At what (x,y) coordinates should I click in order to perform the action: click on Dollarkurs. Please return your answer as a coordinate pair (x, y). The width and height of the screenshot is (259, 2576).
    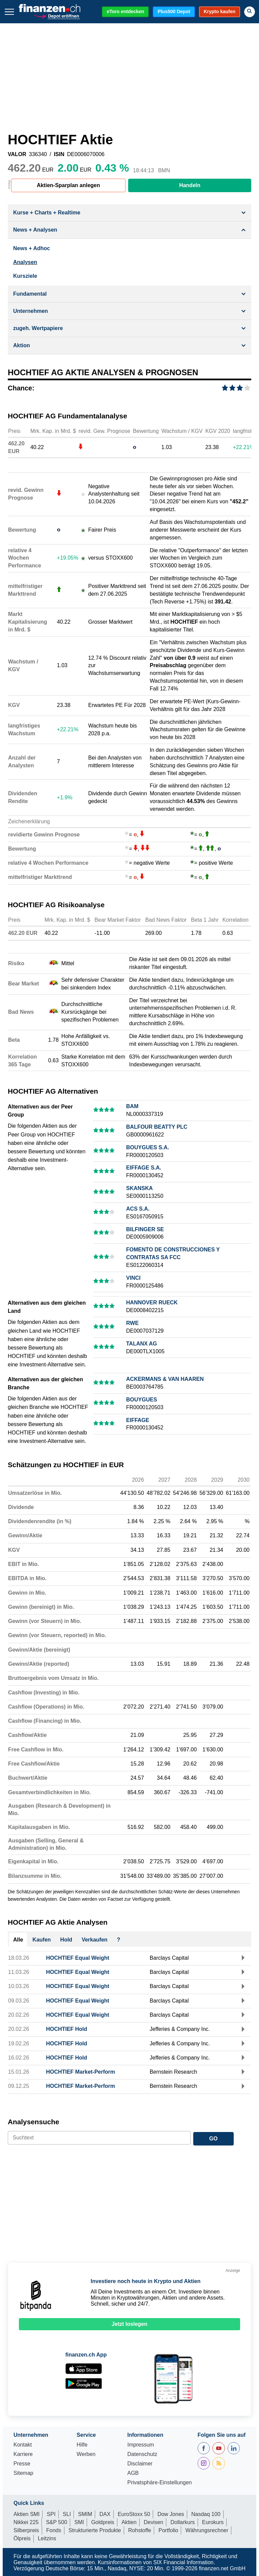
    Looking at the image, I should click on (183, 2522).